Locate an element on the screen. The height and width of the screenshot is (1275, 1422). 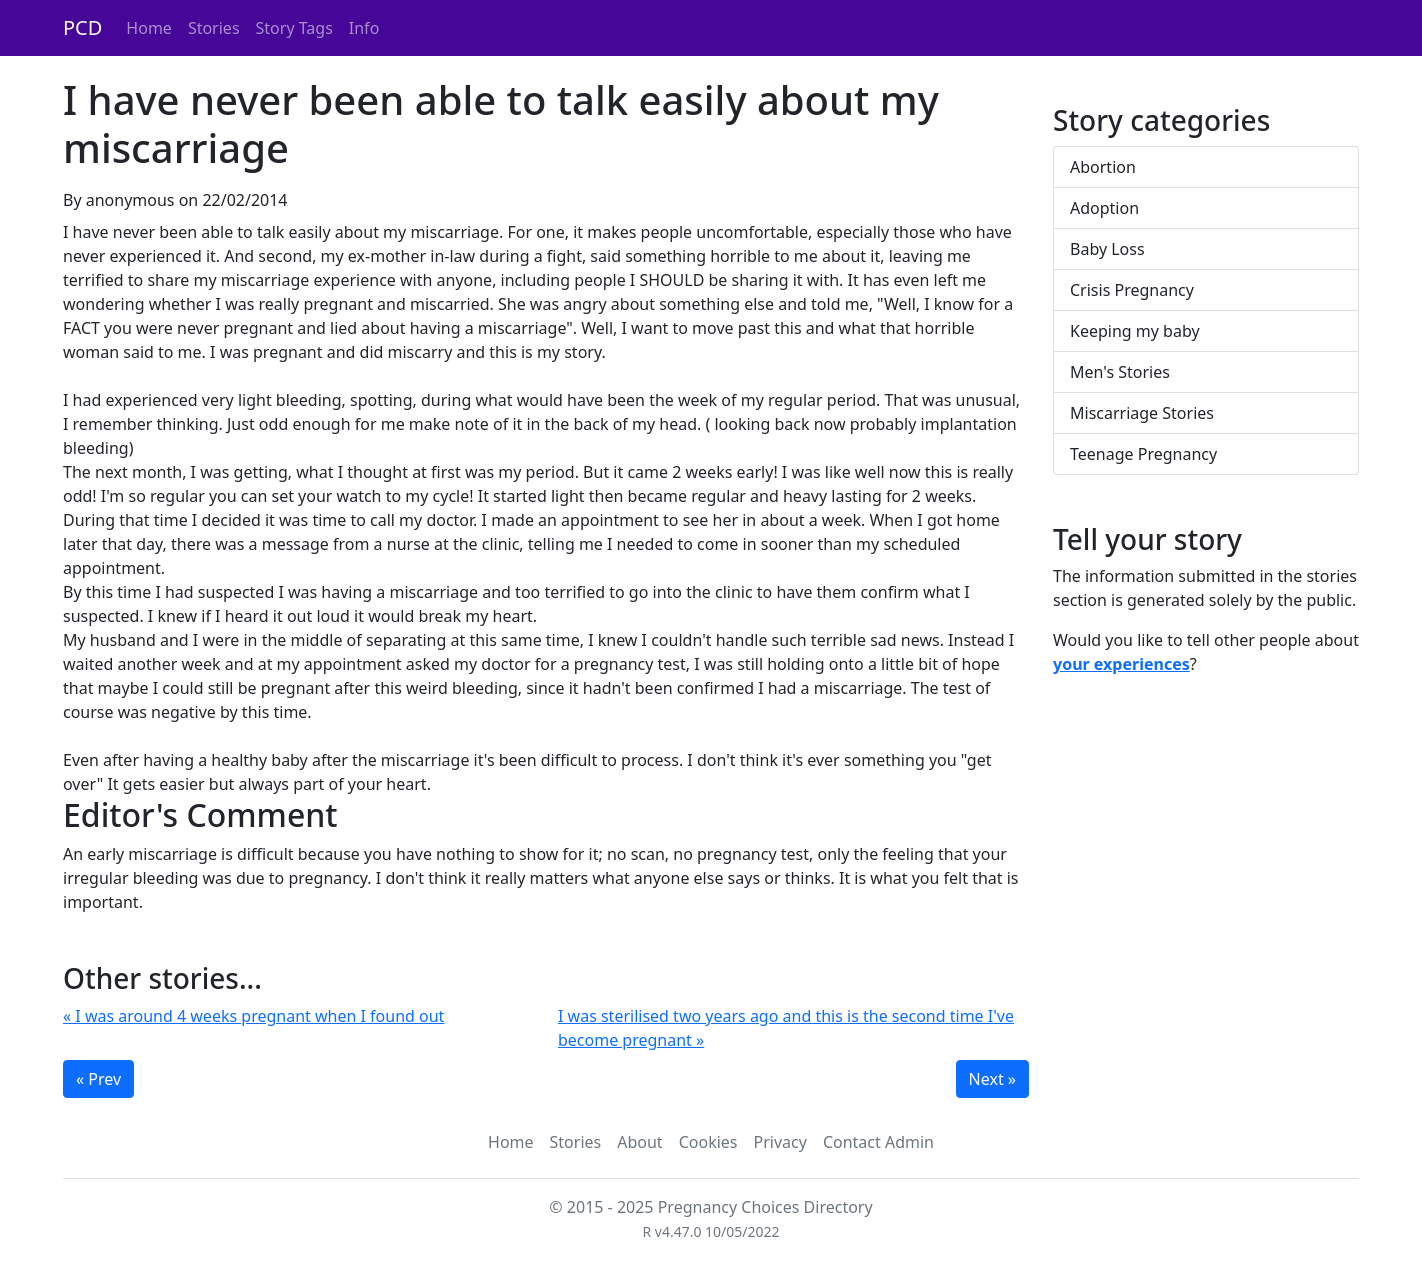
Teenage Pregnancy is located at coordinates (1143, 454).